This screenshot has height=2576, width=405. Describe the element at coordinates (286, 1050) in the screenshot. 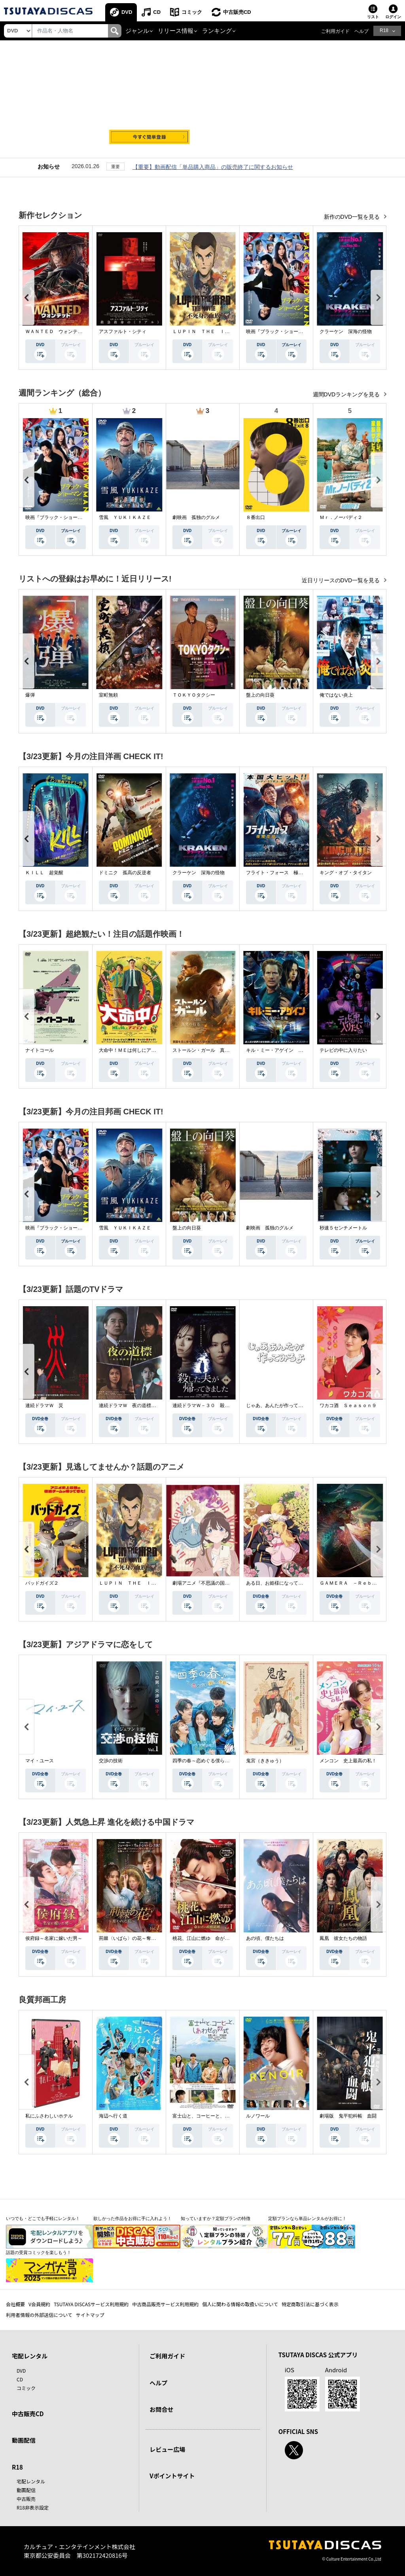

I see `キル・ミー・アゲイン 真夜中の悪魔` at that location.